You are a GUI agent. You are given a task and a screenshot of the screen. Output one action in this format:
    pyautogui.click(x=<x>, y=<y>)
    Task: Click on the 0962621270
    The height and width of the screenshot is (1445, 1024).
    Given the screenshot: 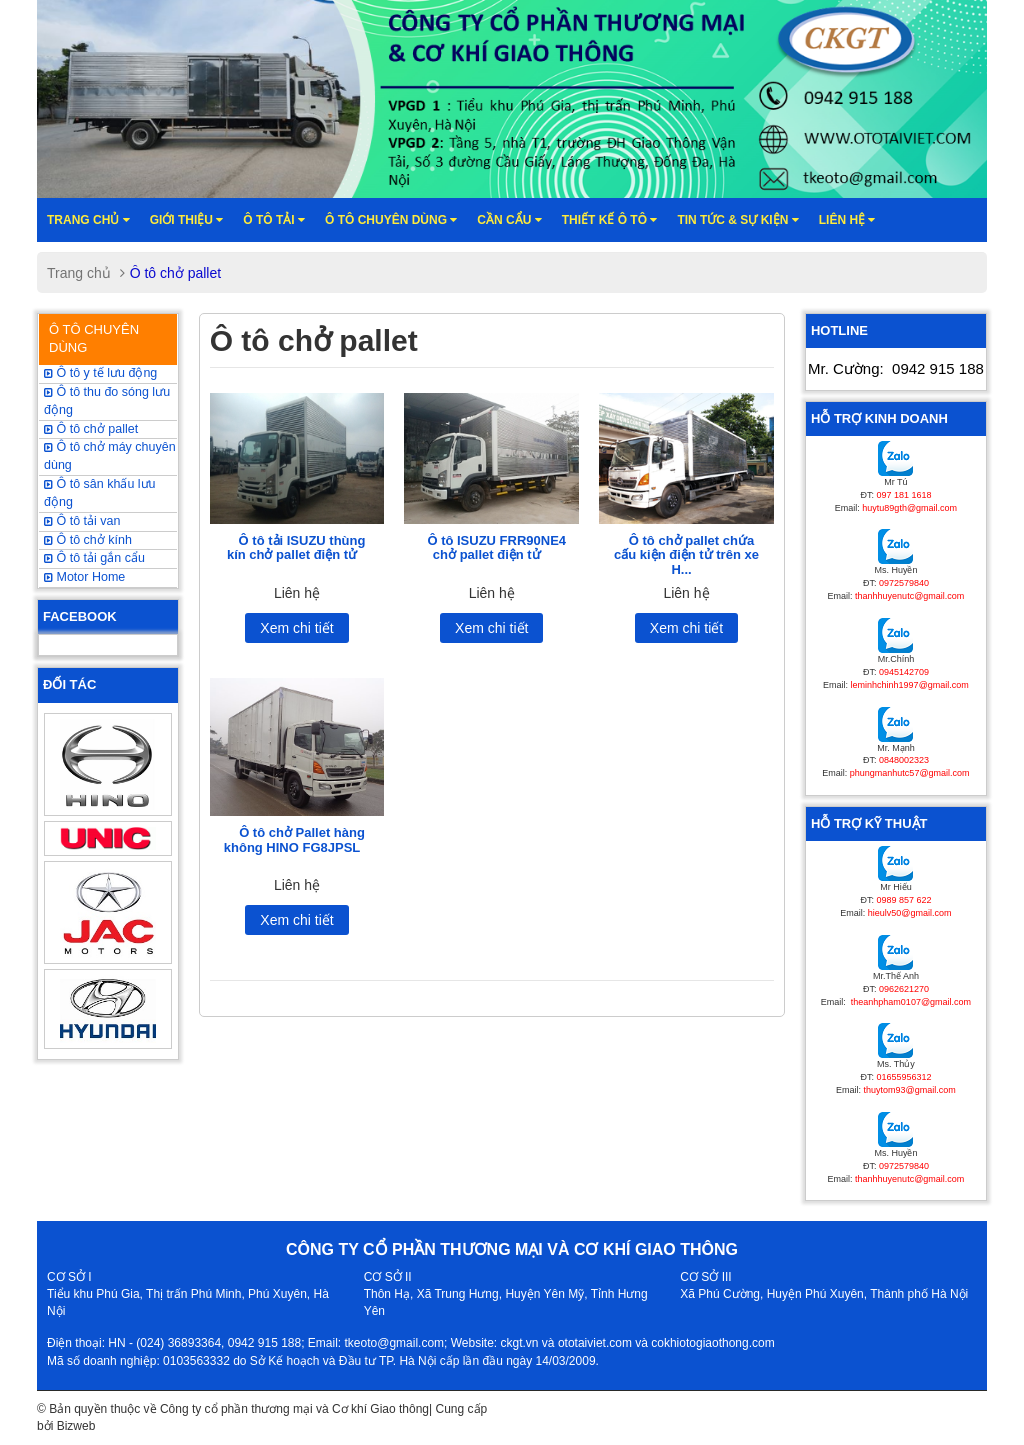 What is the action you would take?
    pyautogui.click(x=904, y=989)
    